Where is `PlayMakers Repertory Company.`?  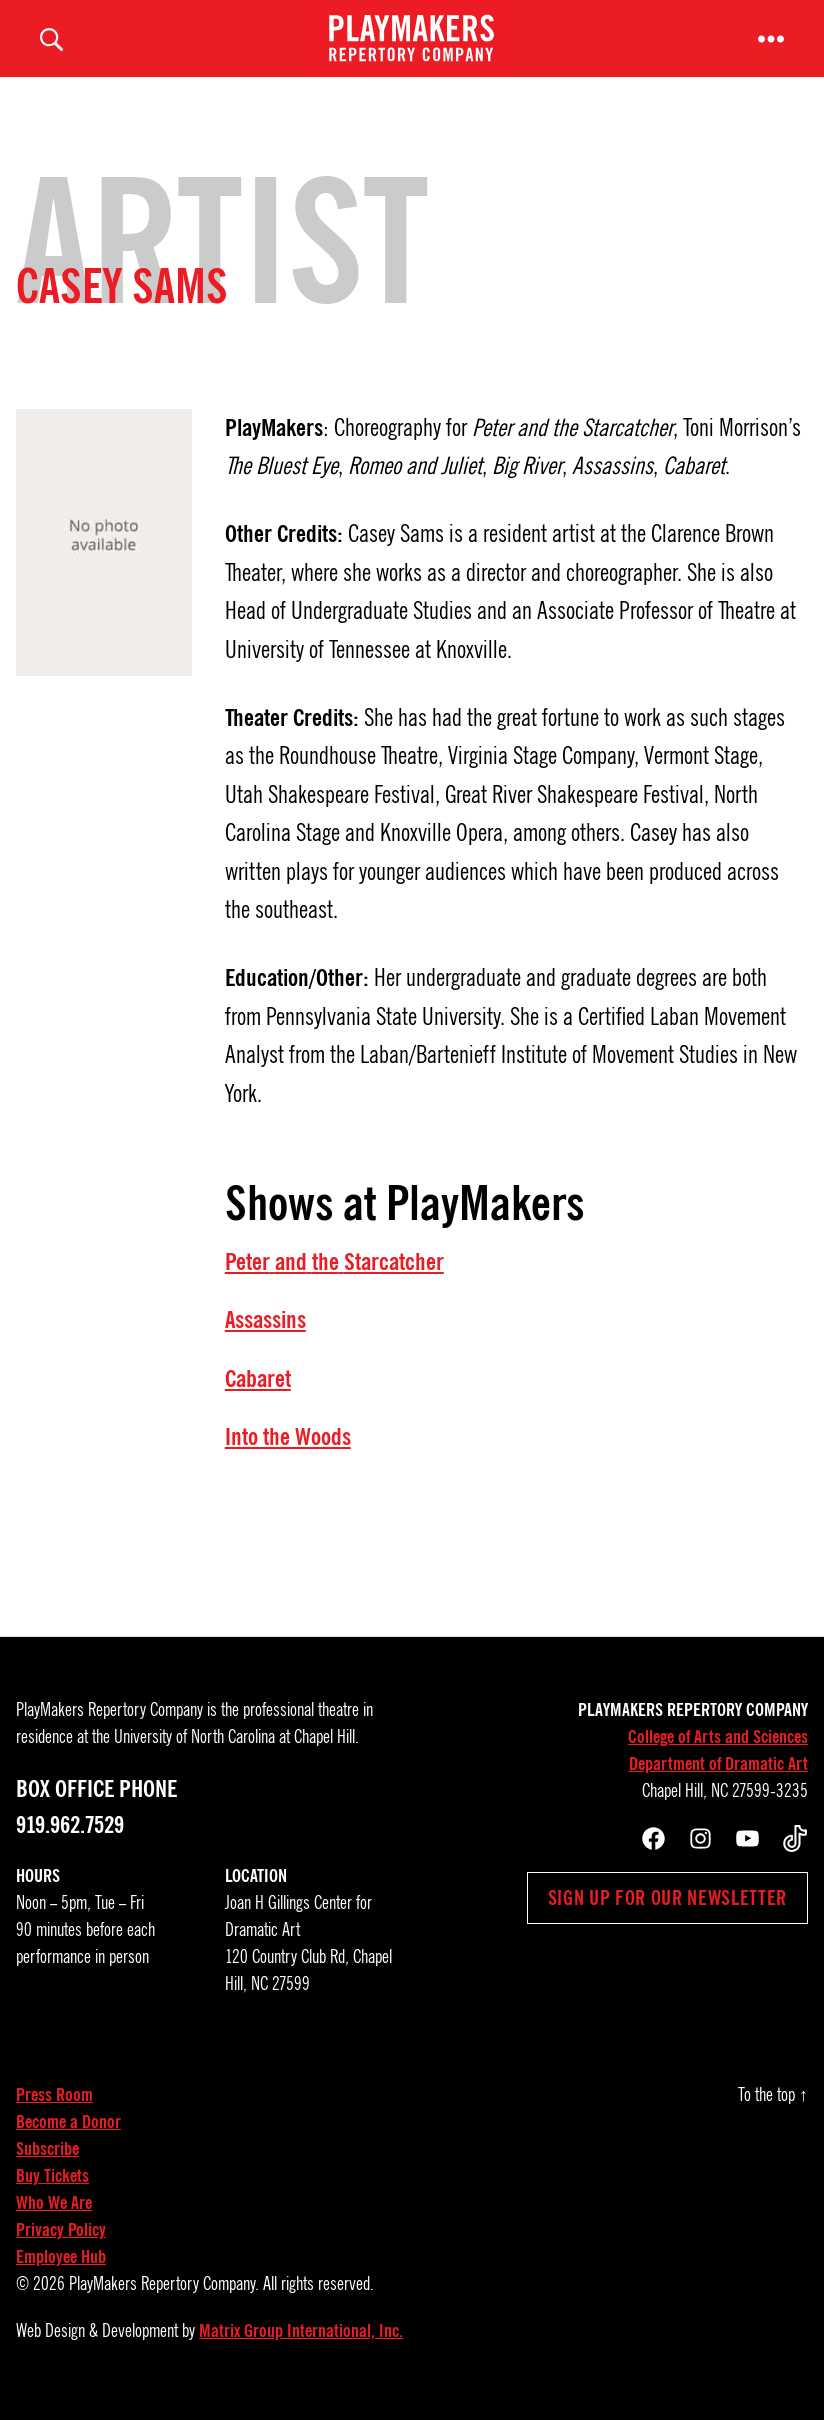 PlayMakers Repertory Company. is located at coordinates (164, 2298).